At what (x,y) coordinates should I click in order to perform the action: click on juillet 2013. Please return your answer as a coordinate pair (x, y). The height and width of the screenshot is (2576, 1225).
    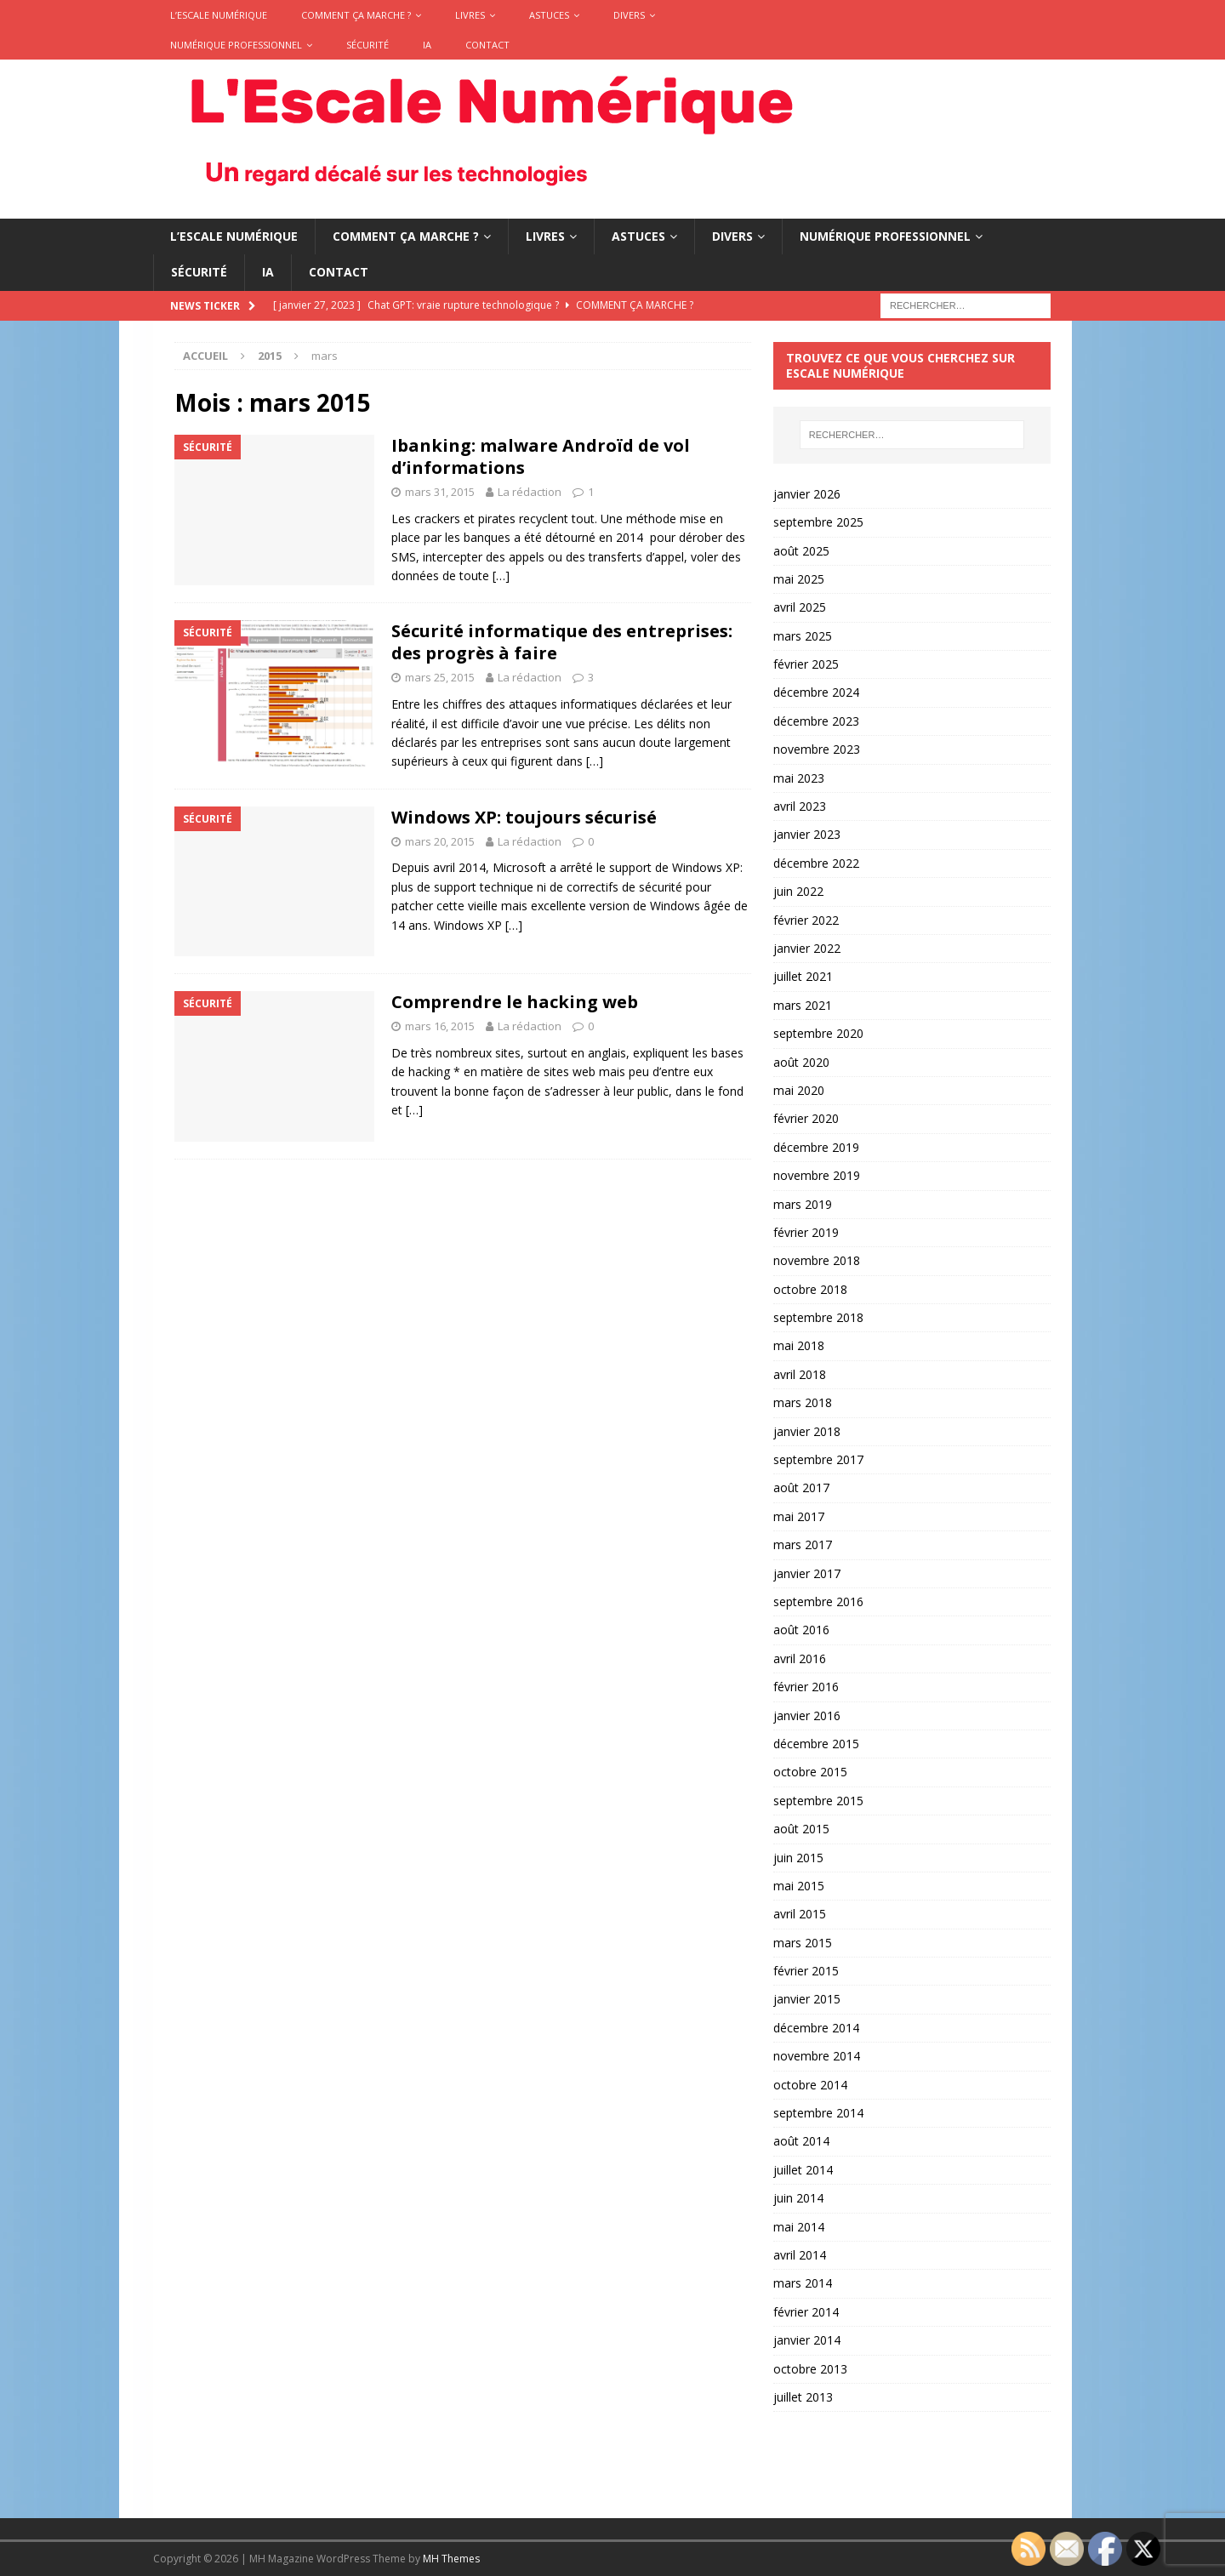
    Looking at the image, I should click on (803, 2397).